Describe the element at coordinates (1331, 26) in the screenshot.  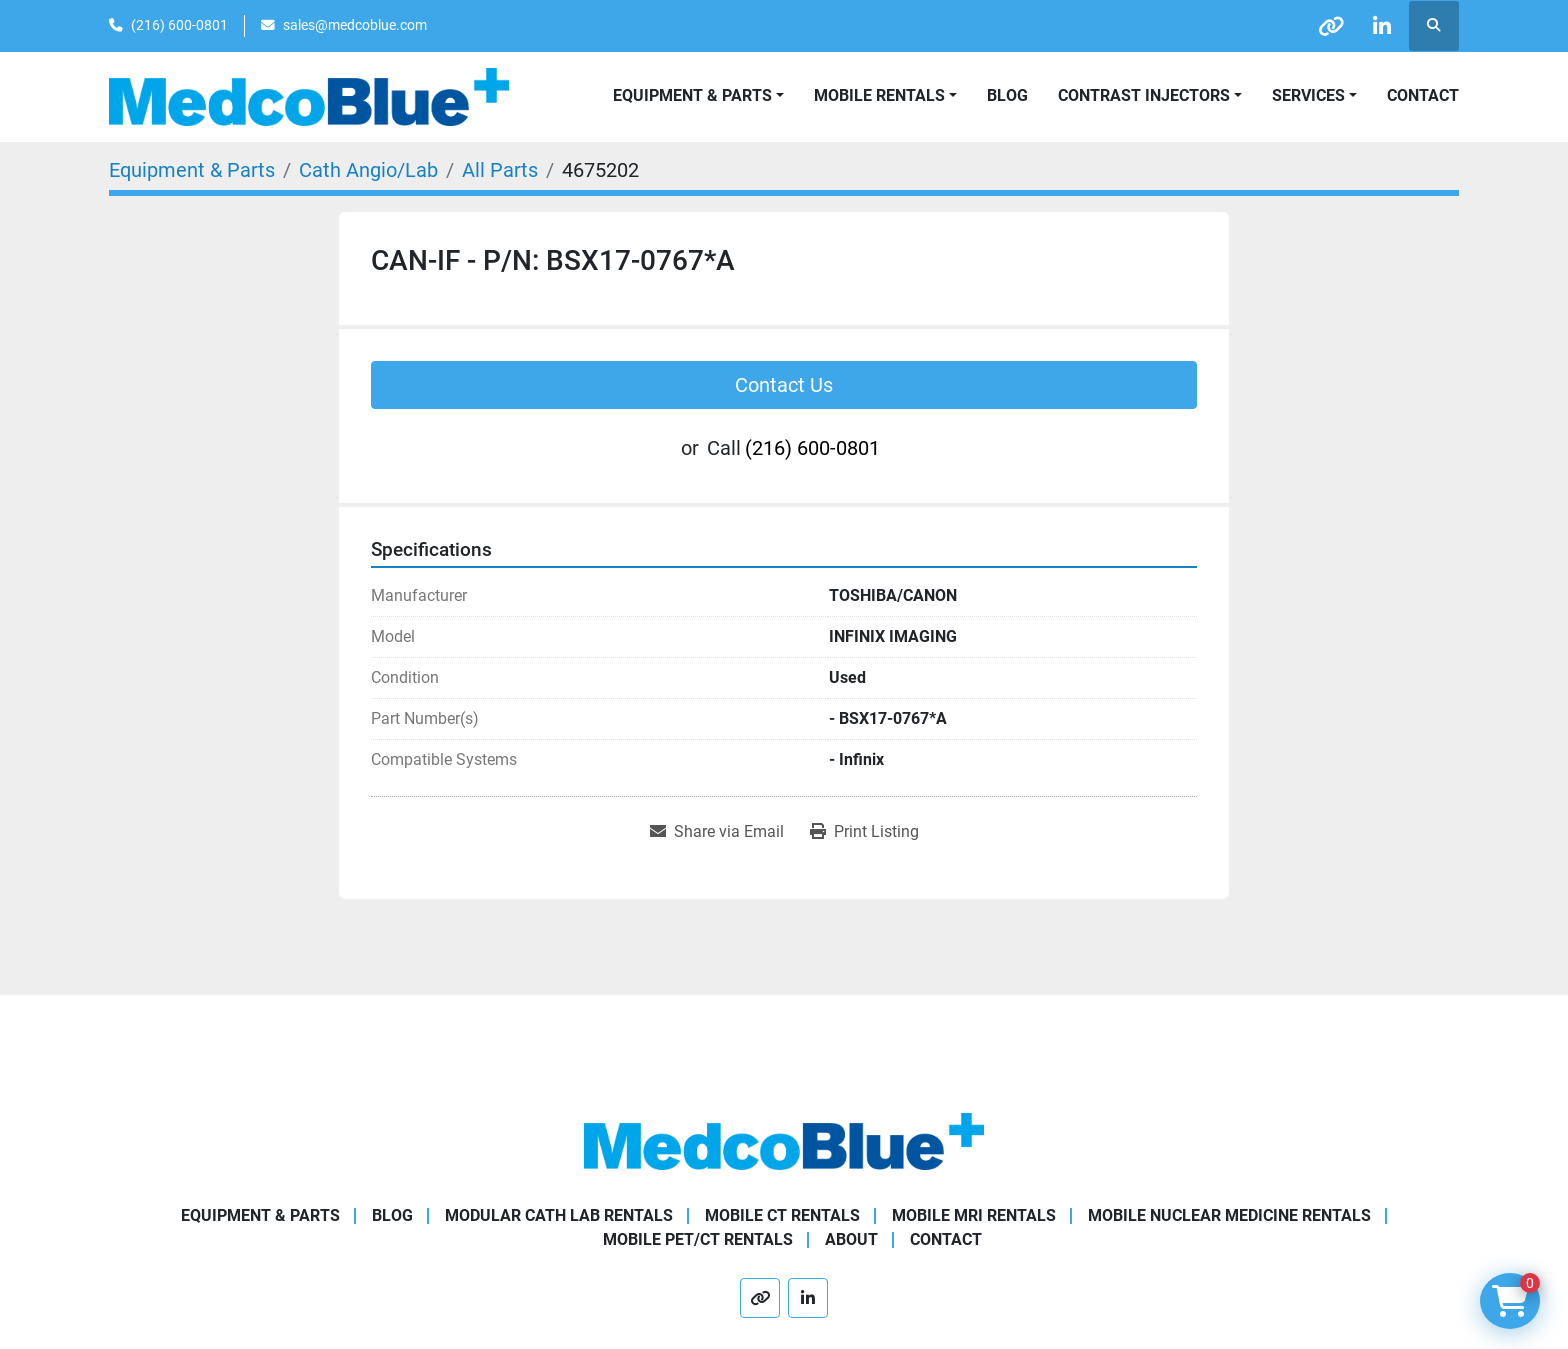
I see `[other]` at that location.